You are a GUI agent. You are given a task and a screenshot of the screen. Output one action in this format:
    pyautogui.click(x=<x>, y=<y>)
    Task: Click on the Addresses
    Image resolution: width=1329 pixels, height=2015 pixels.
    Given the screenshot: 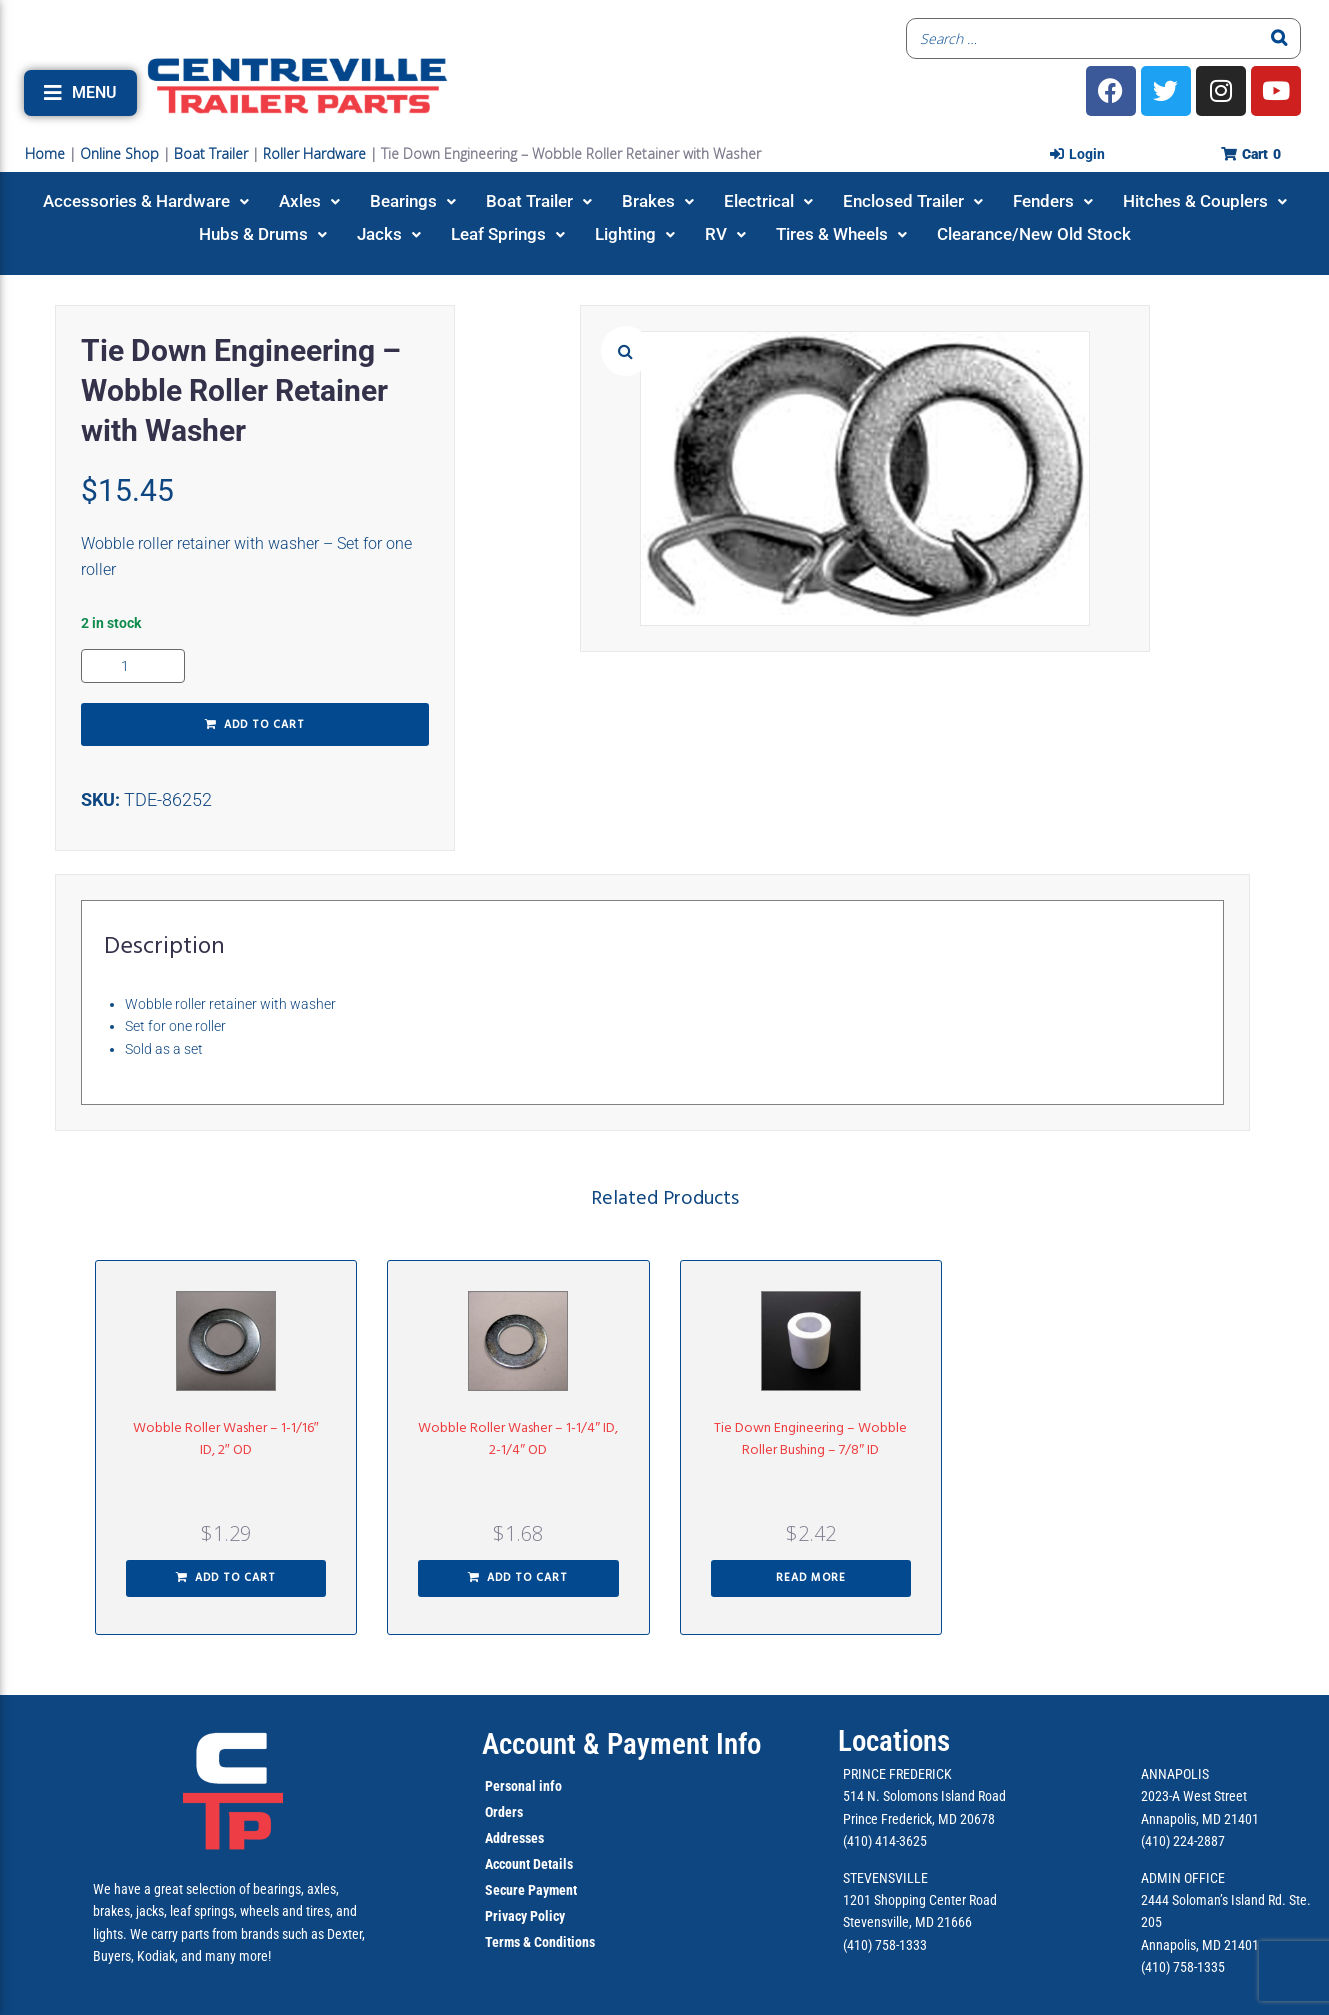 What is the action you would take?
    pyautogui.click(x=514, y=1838)
    